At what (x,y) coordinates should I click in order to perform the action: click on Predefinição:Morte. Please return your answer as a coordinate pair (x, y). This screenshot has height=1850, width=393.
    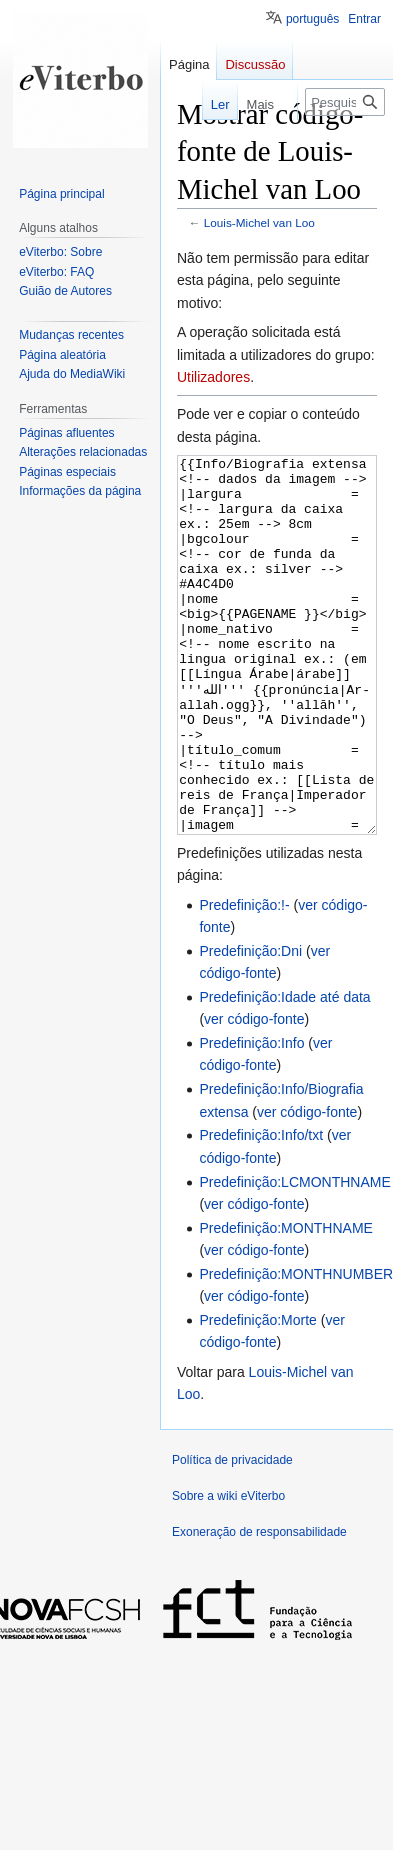
    Looking at the image, I should click on (258, 1395).